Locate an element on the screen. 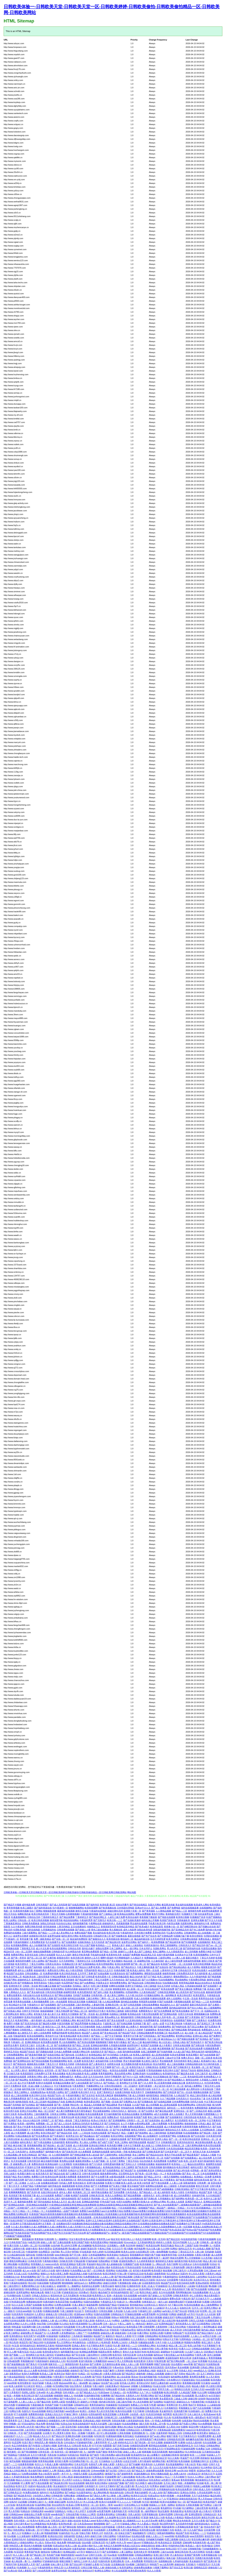 This screenshot has height=2576, width=226. 国产绿帽淫妻自拍 is located at coordinates (189, 1926).